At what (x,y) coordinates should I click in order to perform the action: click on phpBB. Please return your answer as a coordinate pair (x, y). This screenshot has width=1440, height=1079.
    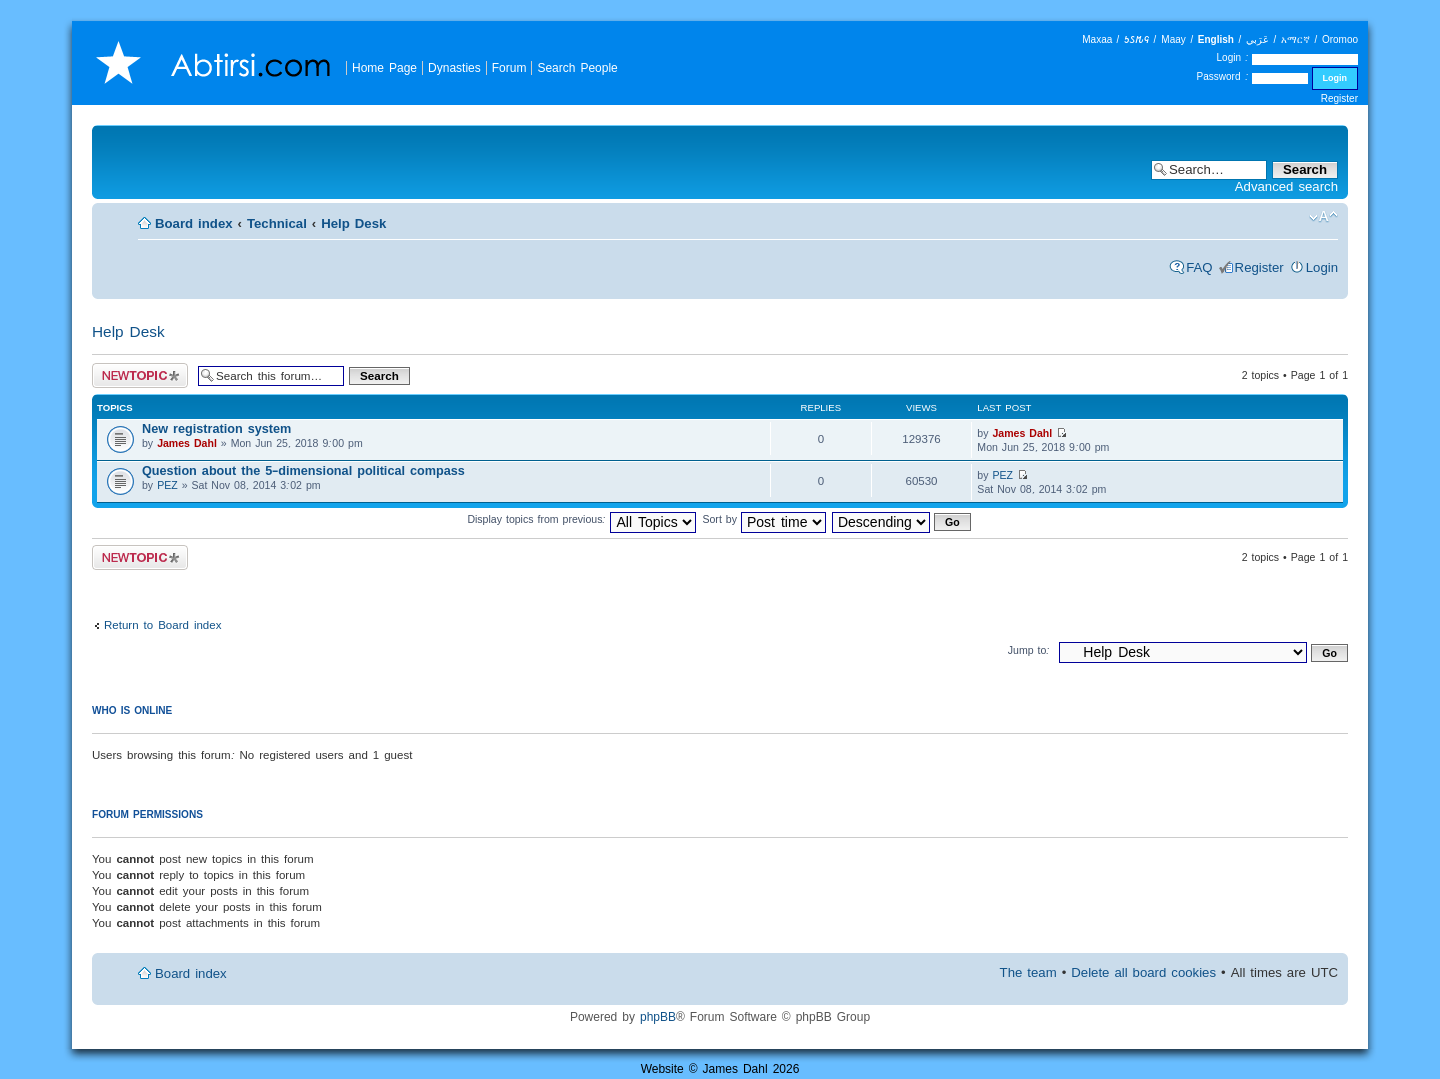
    Looking at the image, I should click on (658, 1016).